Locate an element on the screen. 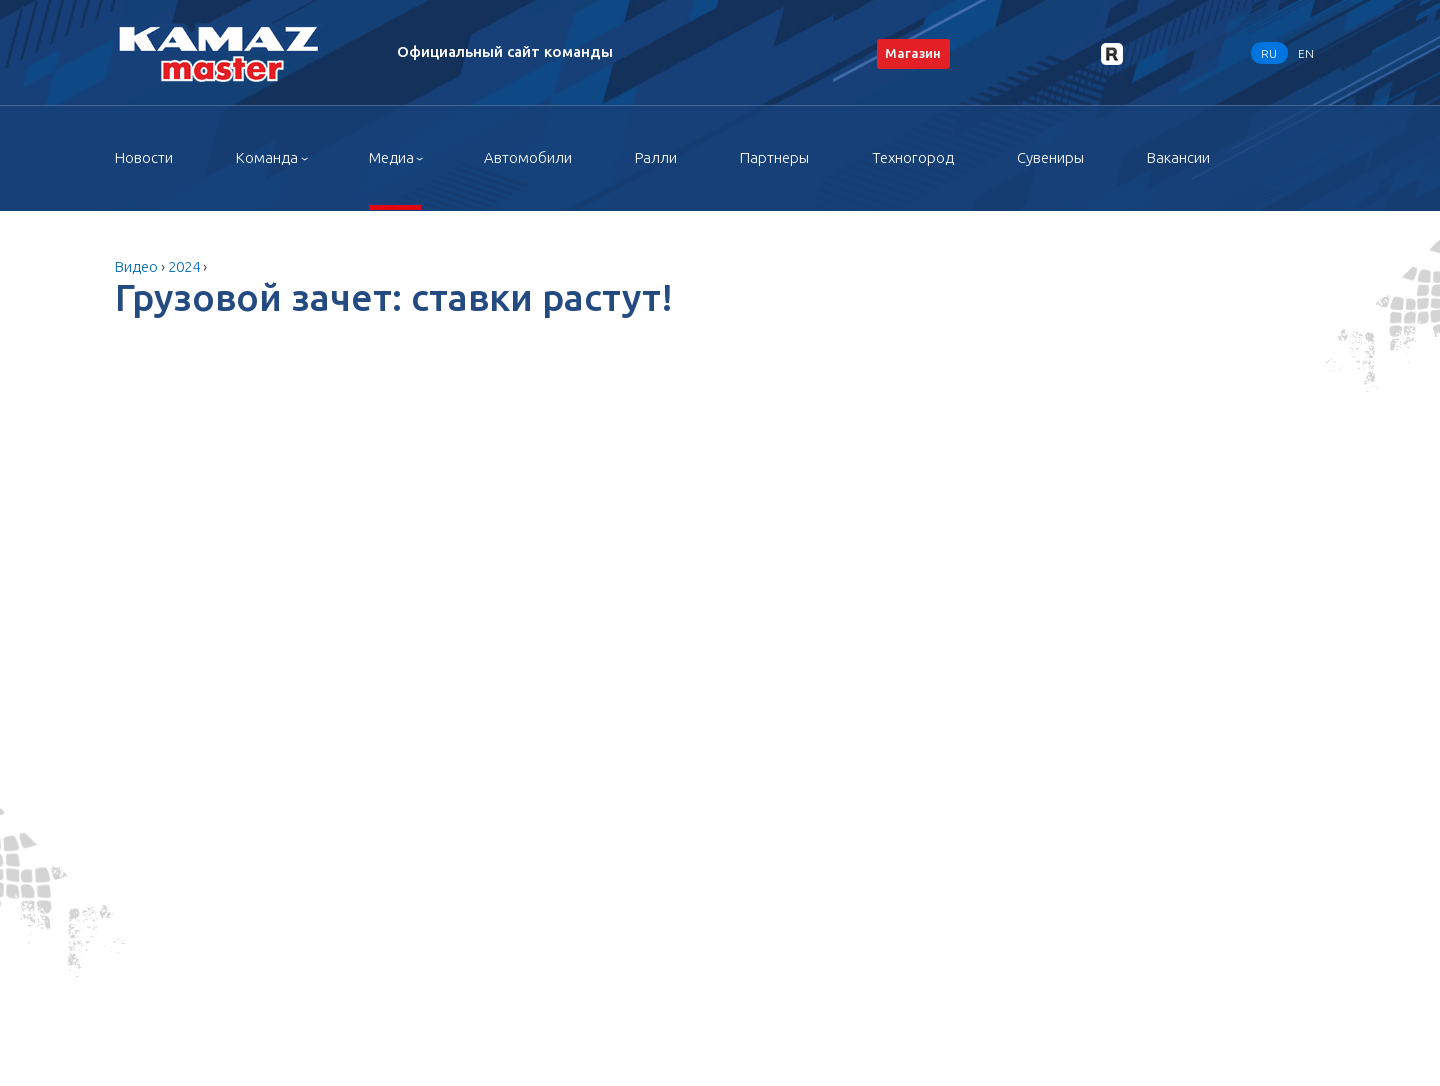  Партнеры is located at coordinates (774, 157).